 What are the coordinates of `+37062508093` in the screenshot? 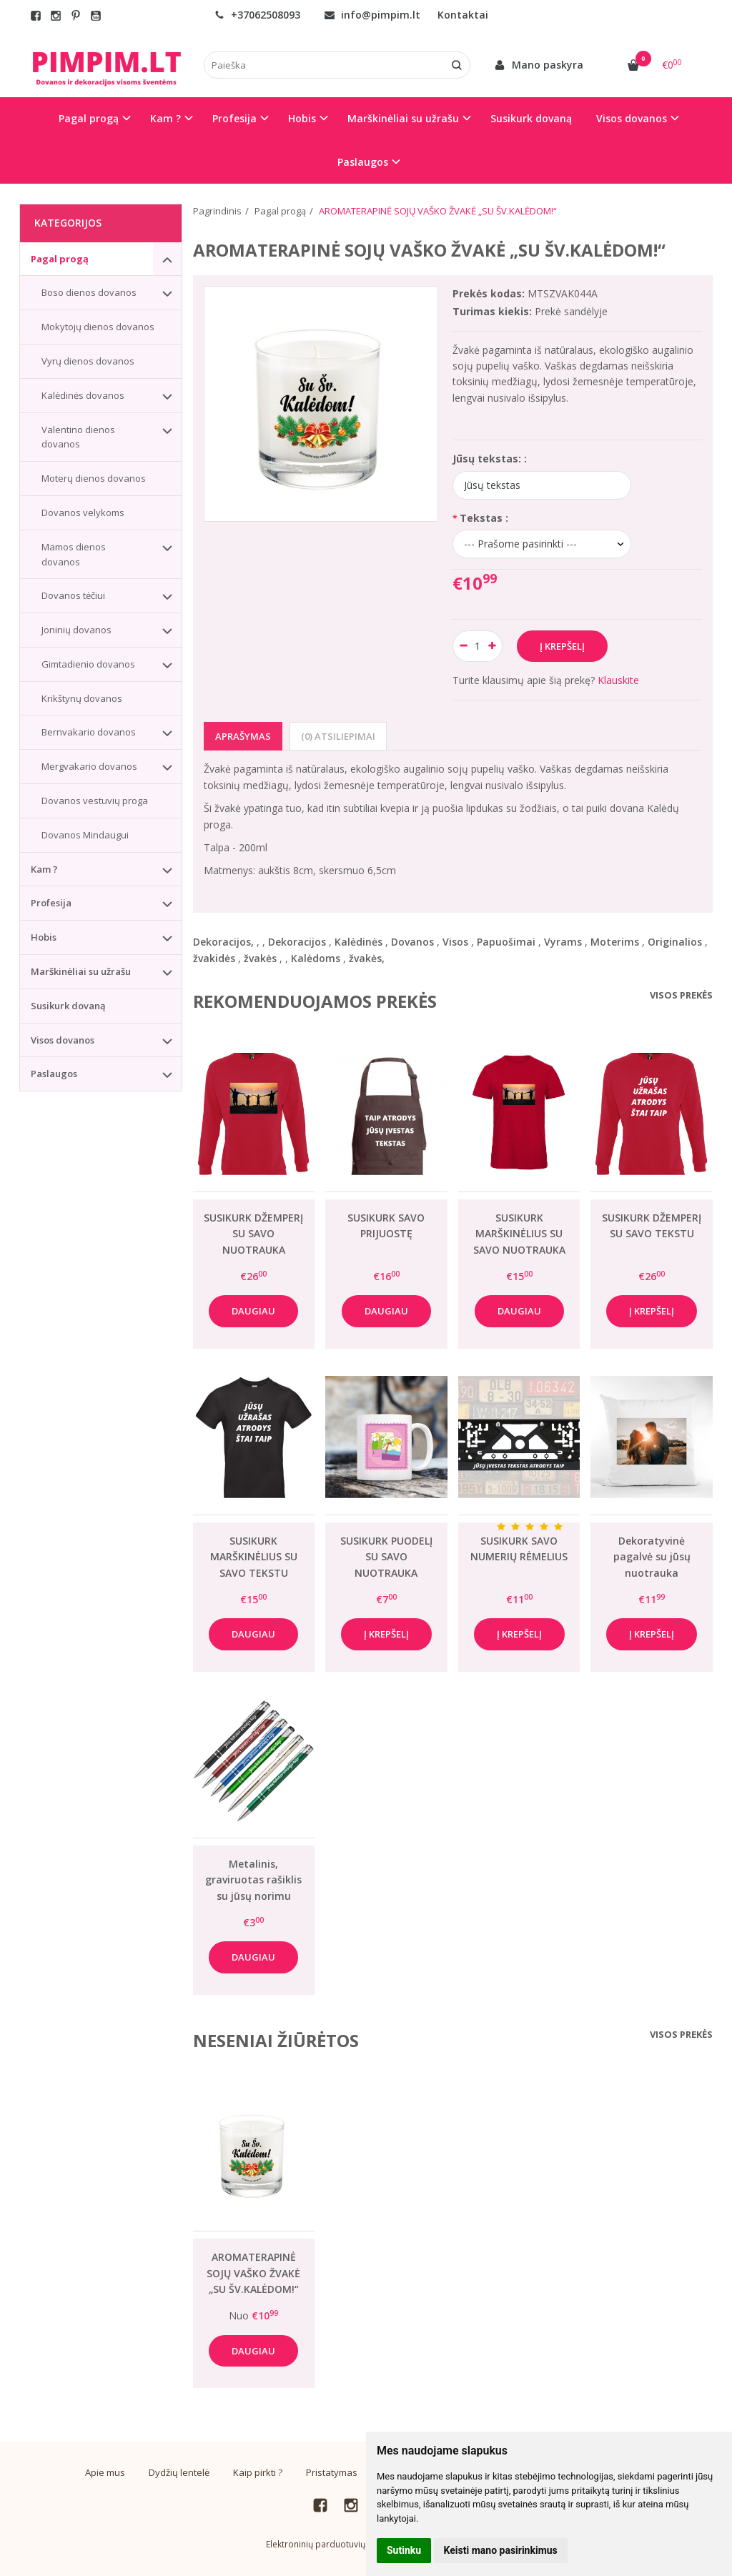 It's located at (257, 14).